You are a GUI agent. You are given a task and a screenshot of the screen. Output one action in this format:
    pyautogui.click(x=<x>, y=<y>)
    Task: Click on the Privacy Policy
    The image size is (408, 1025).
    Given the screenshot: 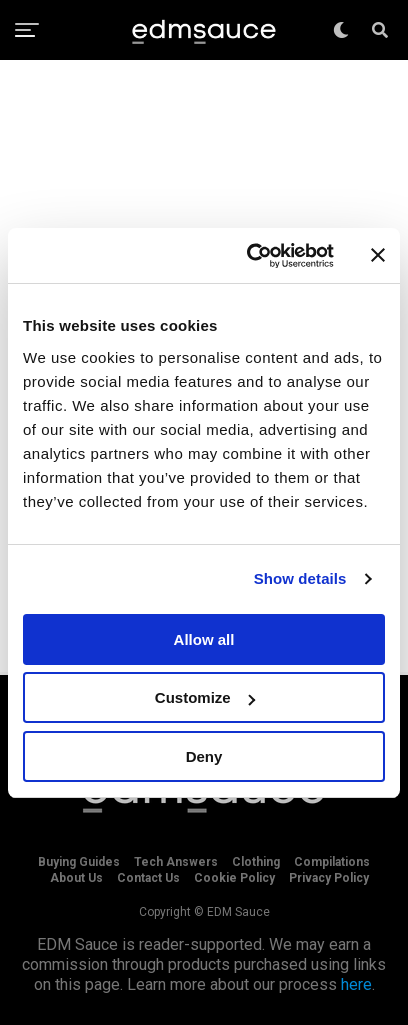 What is the action you would take?
    pyautogui.click(x=329, y=878)
    